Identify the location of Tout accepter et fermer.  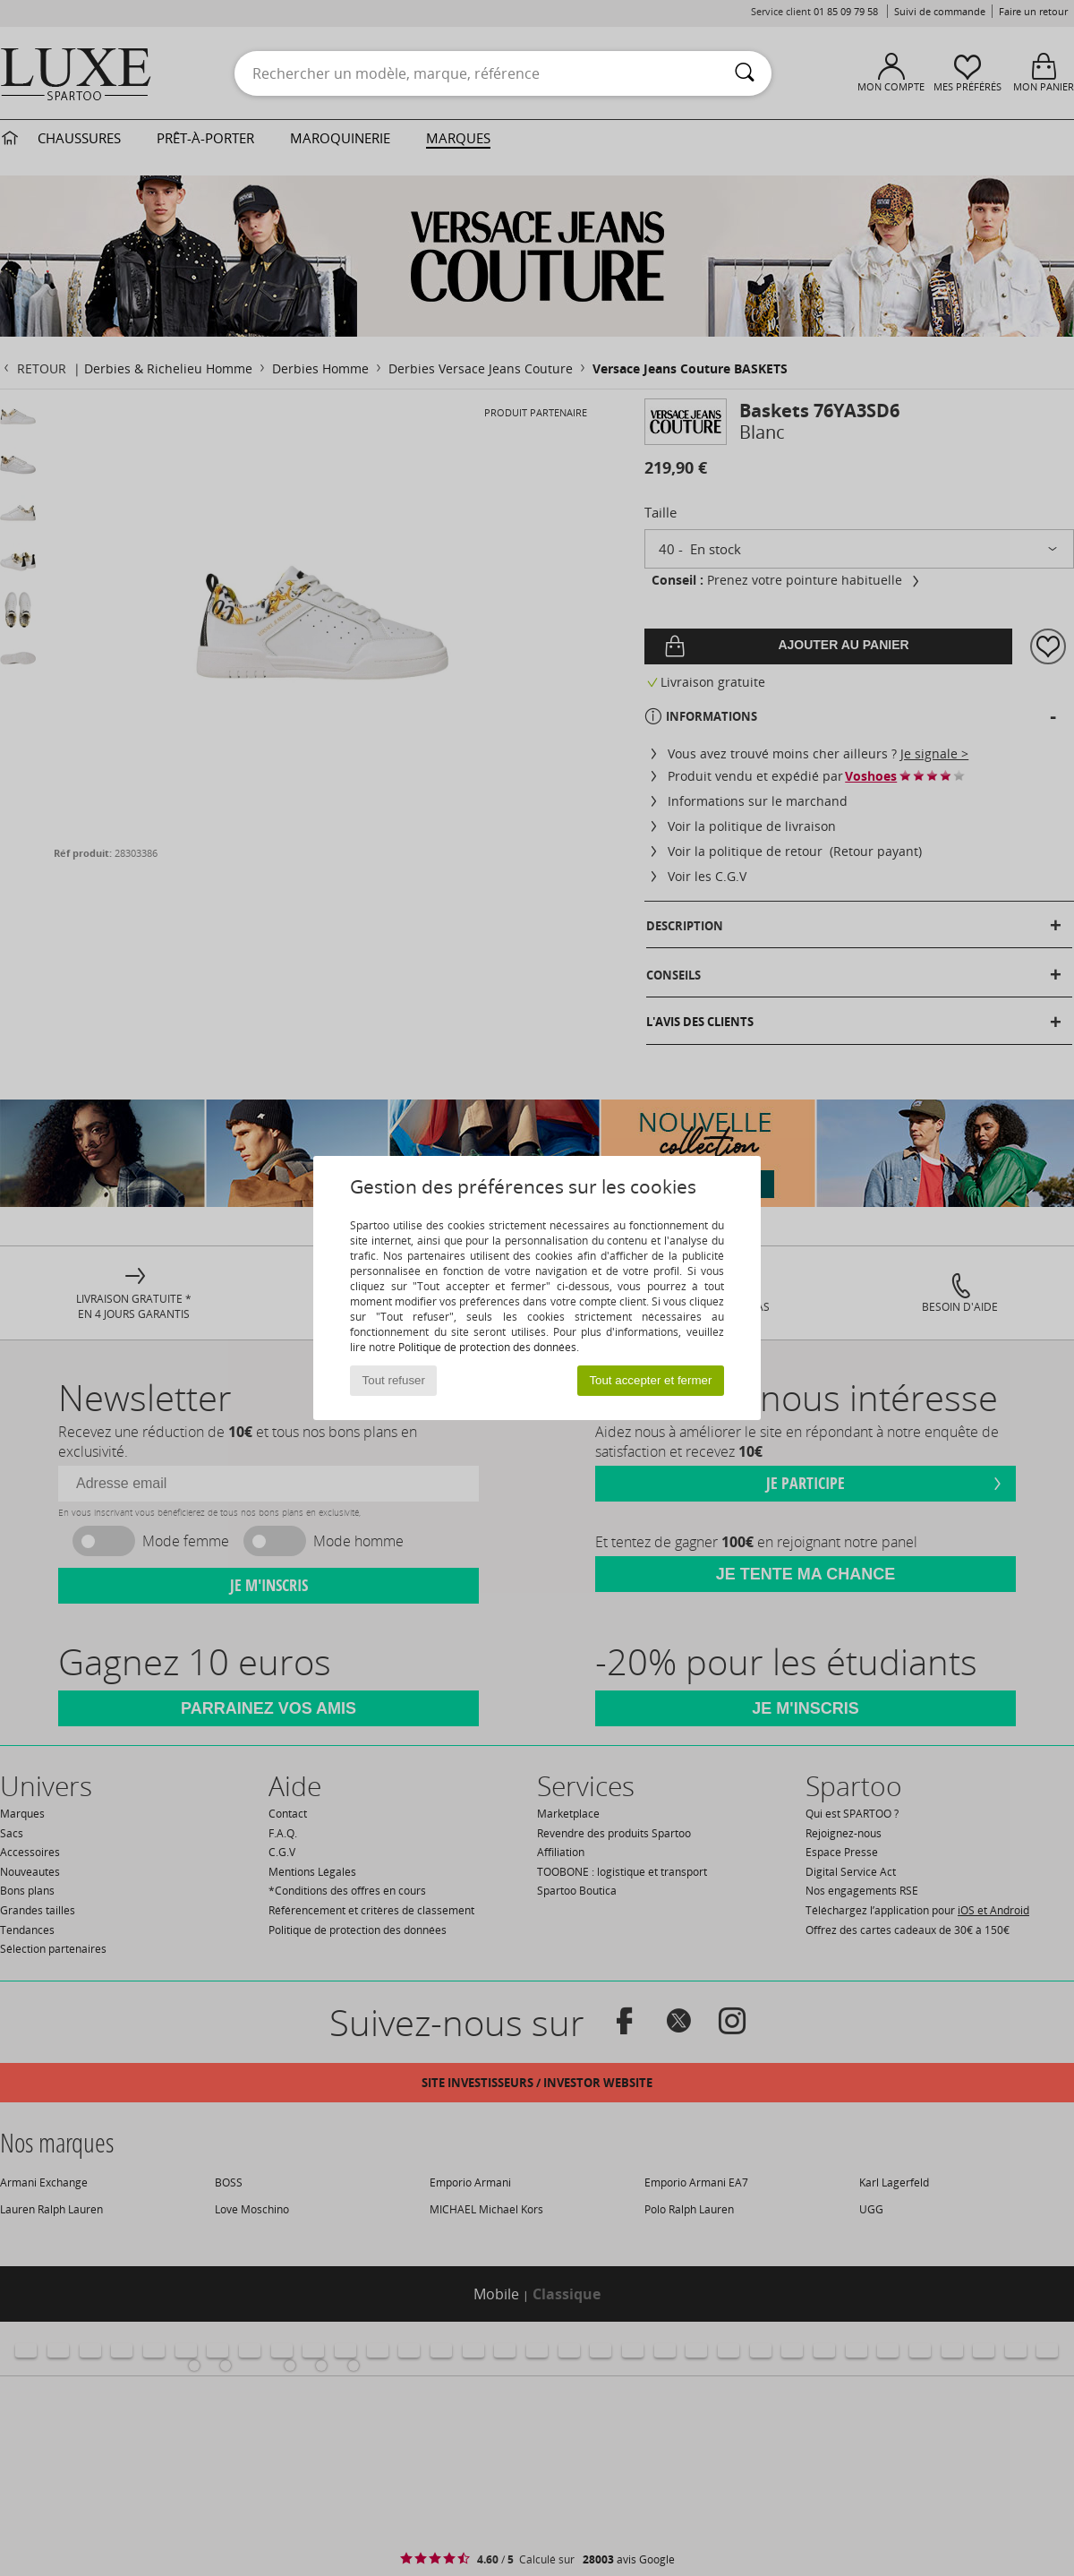
(650, 1380).